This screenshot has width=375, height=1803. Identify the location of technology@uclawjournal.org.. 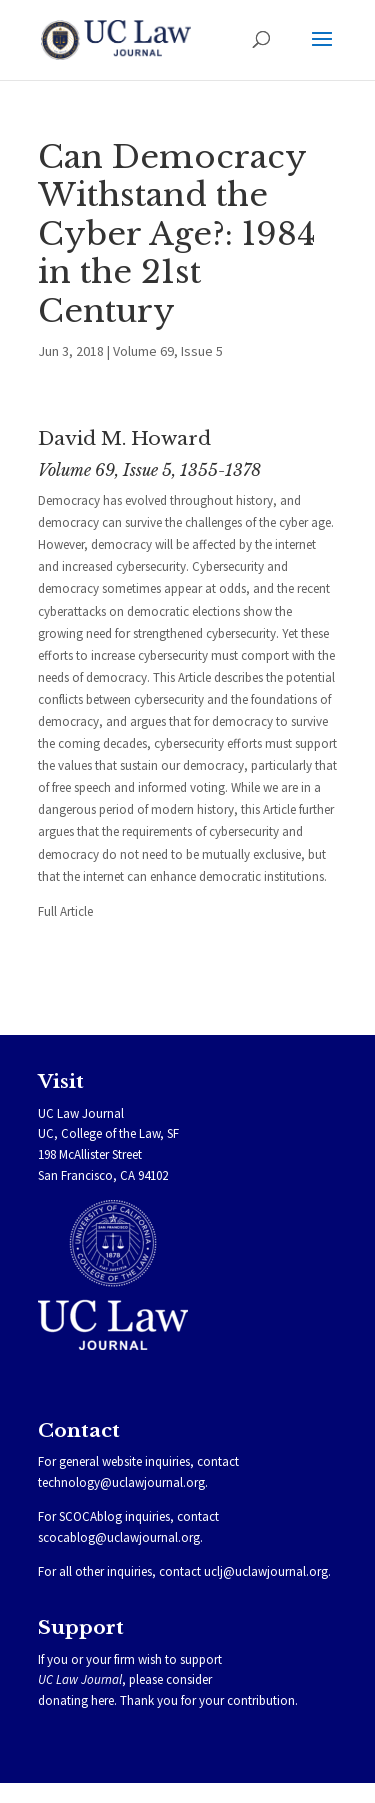
(123, 1482).